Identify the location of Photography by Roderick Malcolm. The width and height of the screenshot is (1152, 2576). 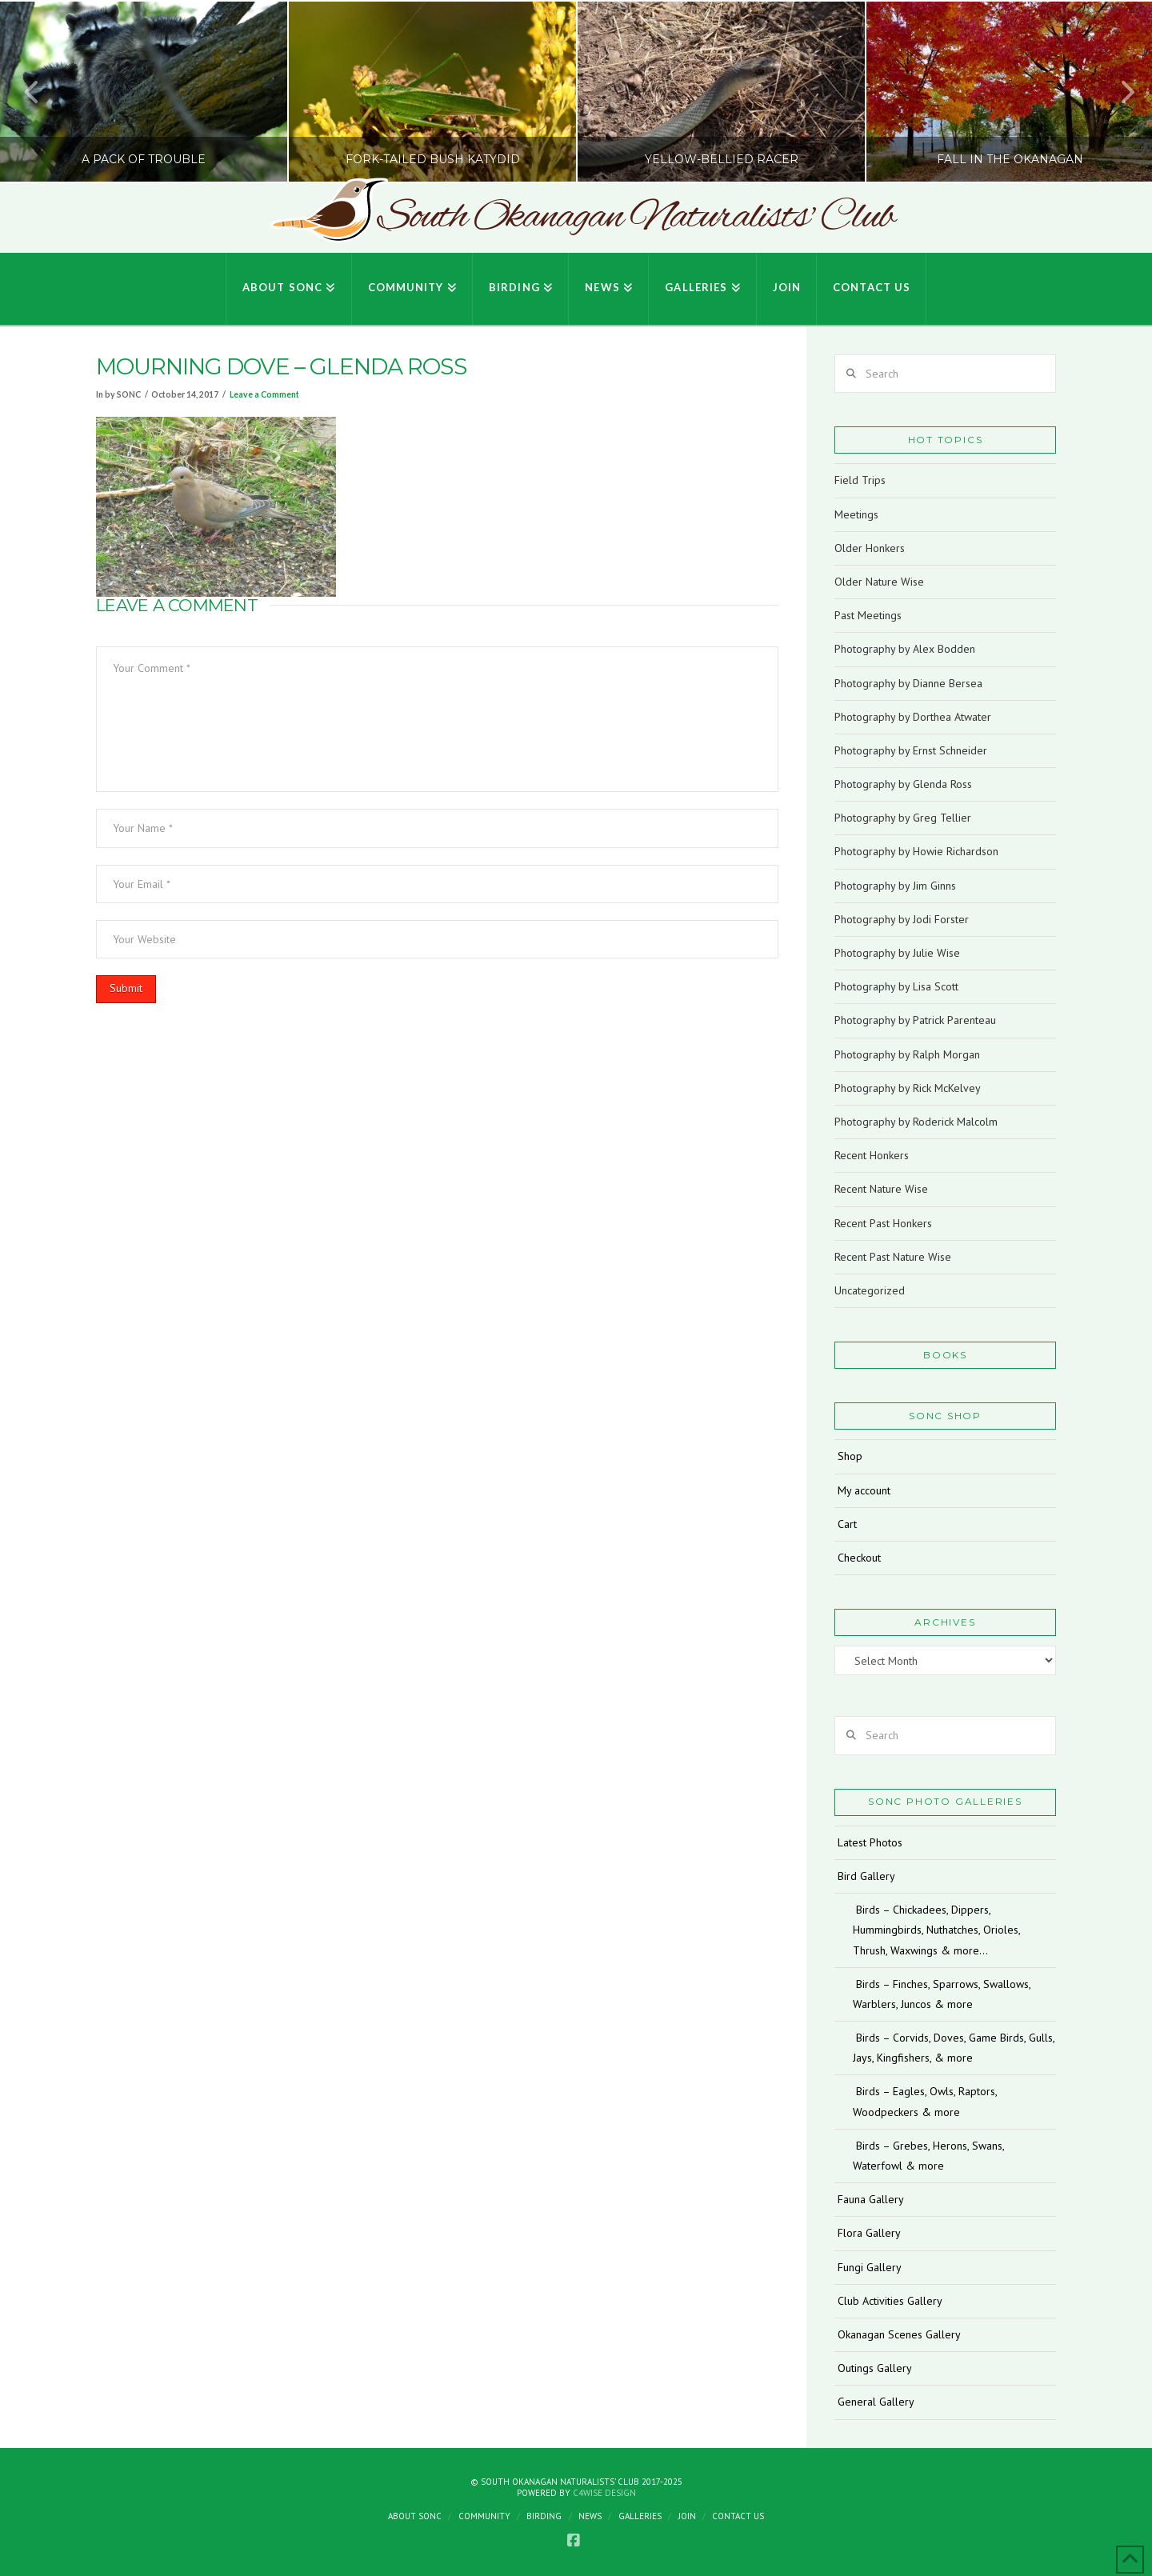
(916, 1121).